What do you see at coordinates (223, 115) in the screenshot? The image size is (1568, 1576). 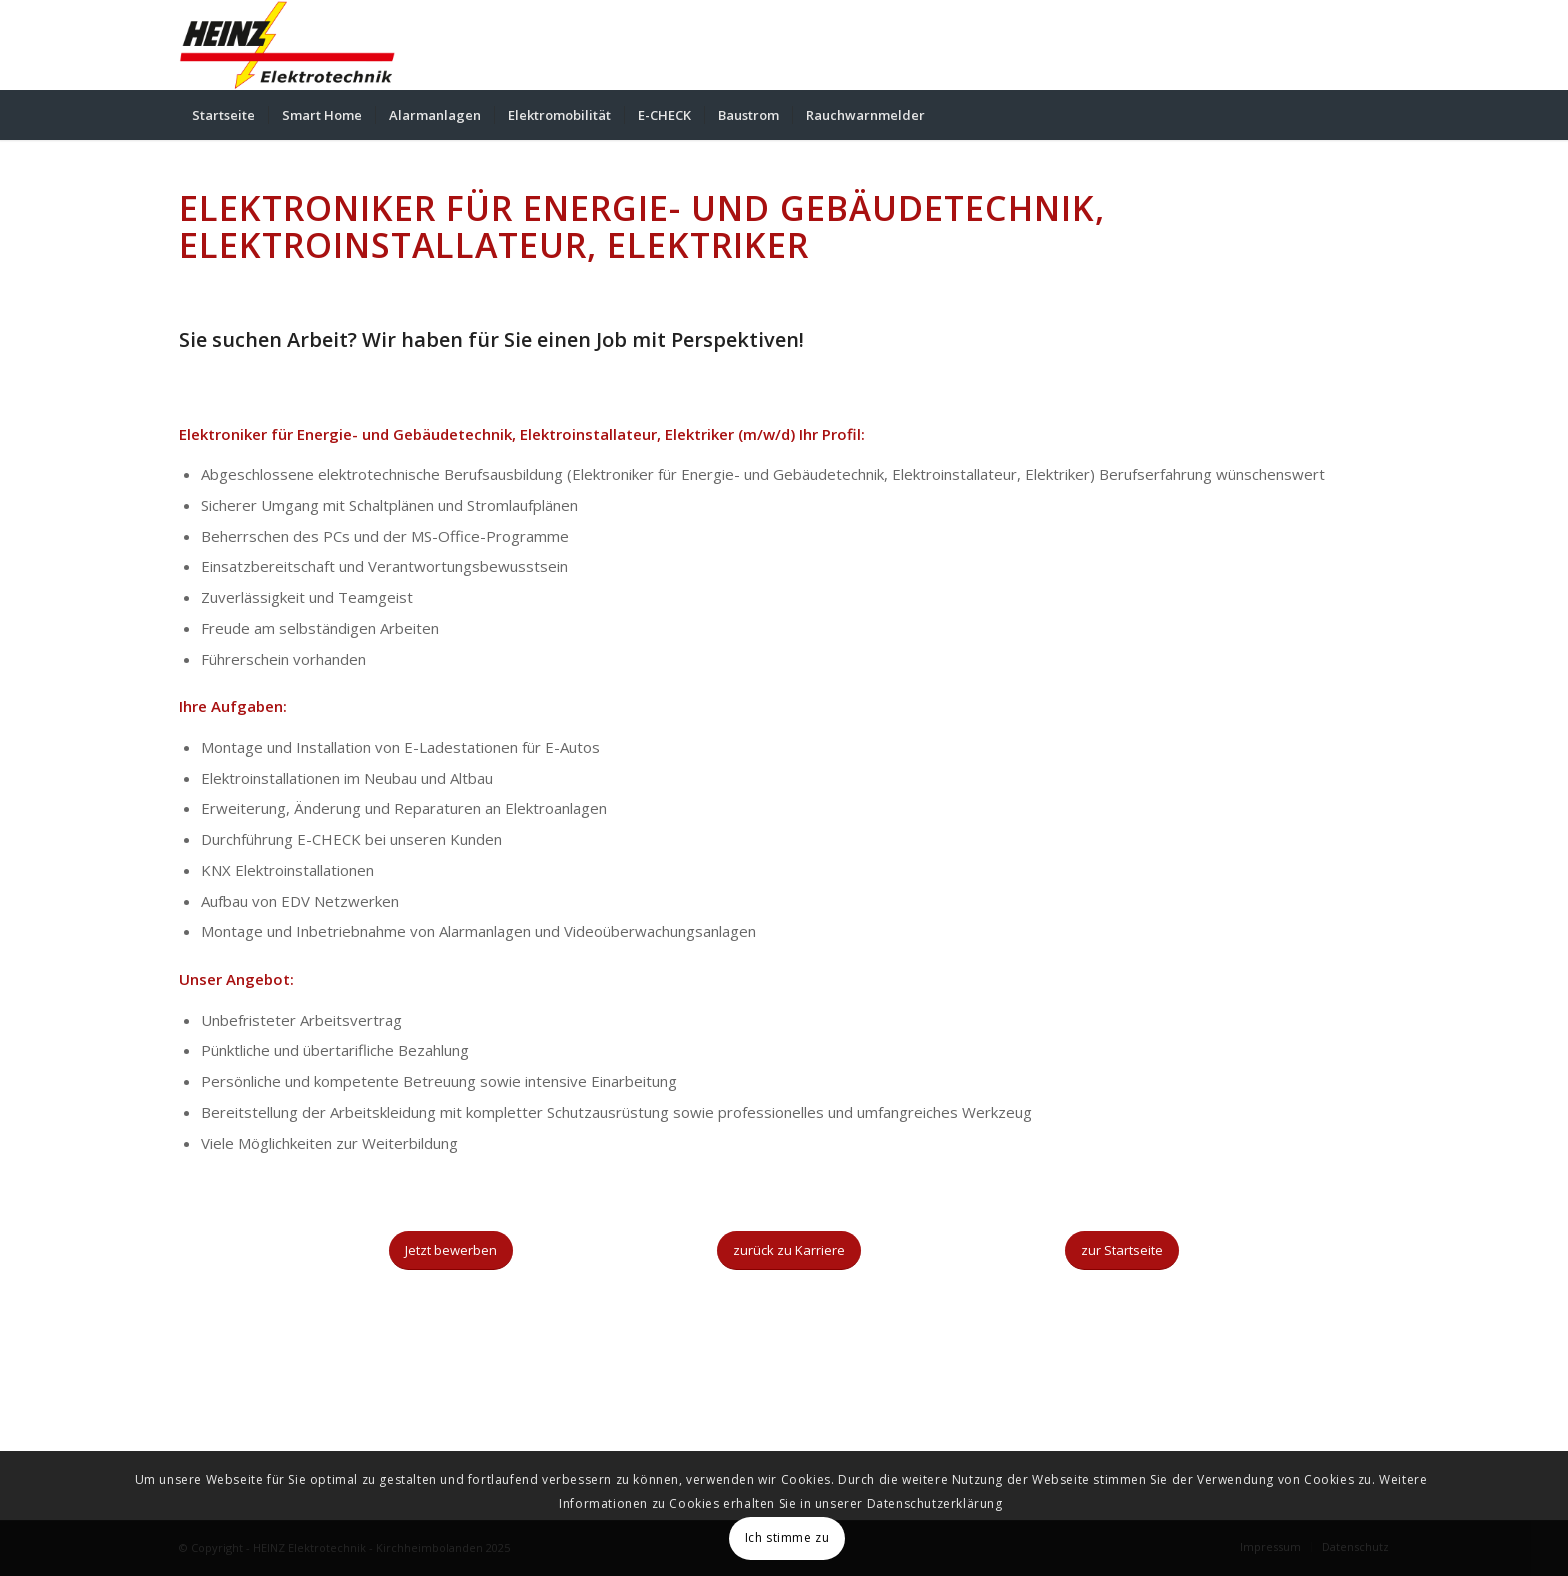 I see `[menuitem]` at bounding box center [223, 115].